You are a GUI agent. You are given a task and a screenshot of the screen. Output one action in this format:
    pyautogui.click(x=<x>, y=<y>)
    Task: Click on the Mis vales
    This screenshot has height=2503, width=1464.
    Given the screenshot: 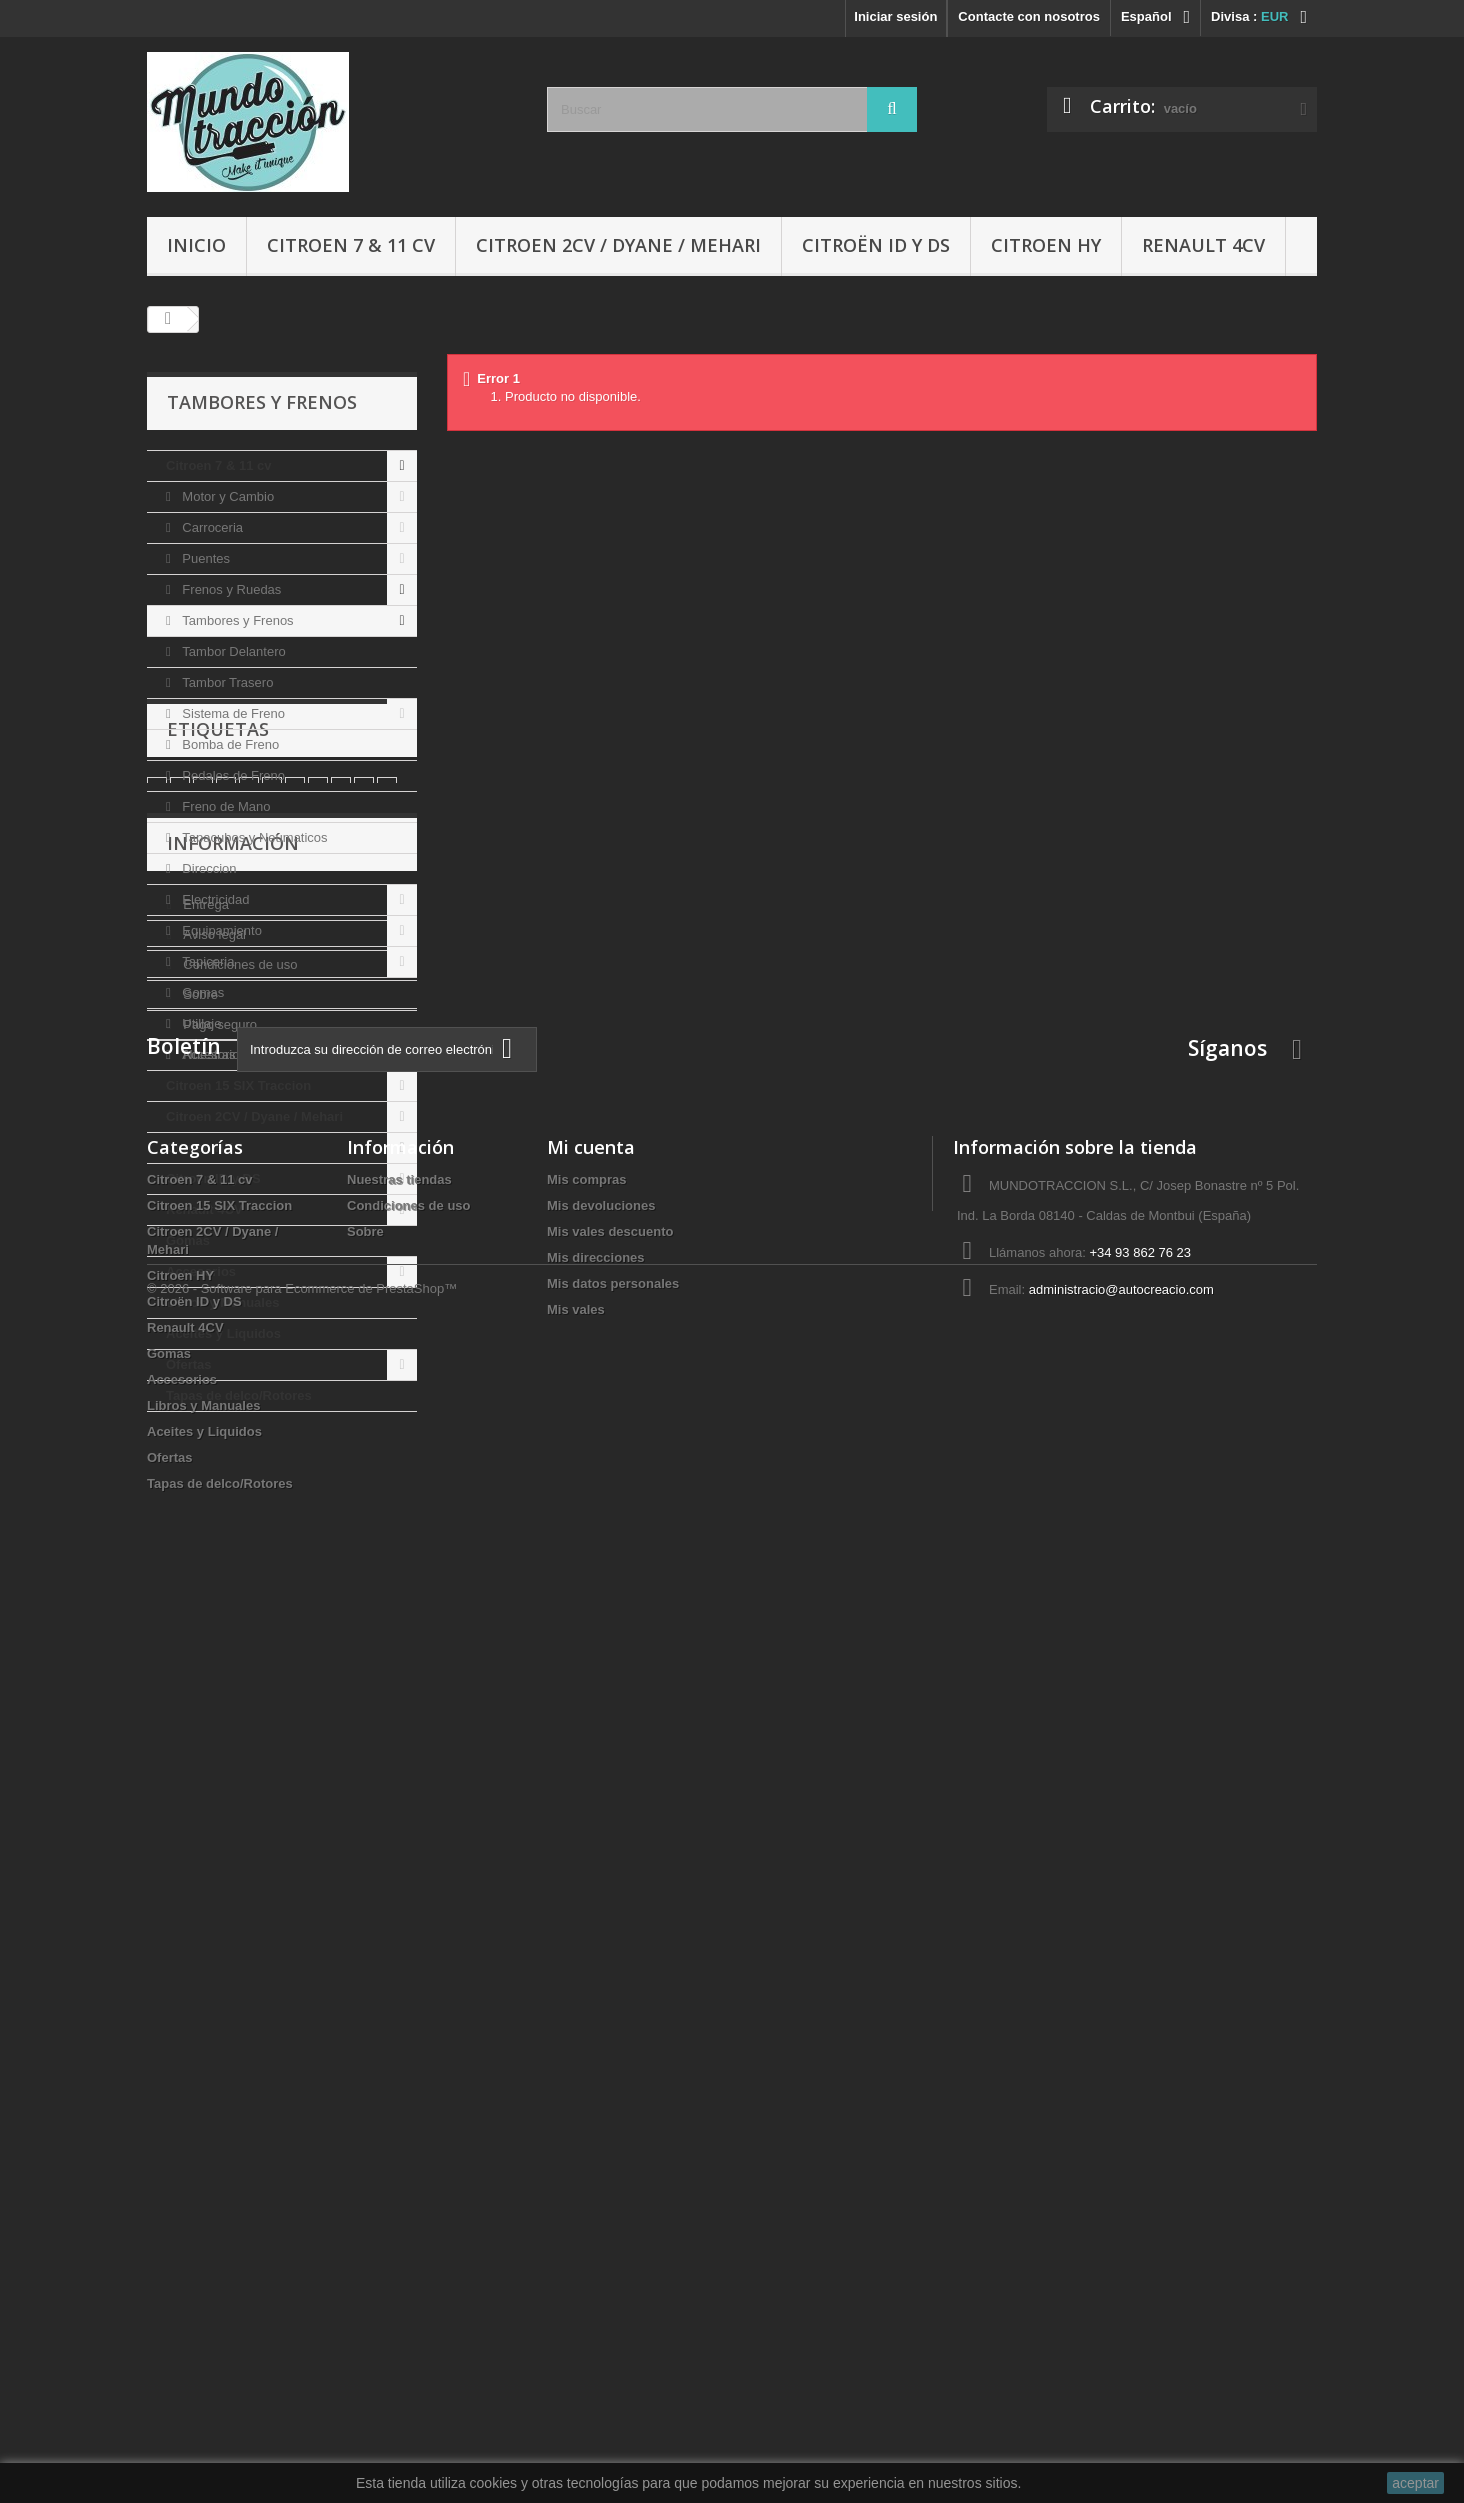 What is the action you would take?
    pyautogui.click(x=576, y=2202)
    